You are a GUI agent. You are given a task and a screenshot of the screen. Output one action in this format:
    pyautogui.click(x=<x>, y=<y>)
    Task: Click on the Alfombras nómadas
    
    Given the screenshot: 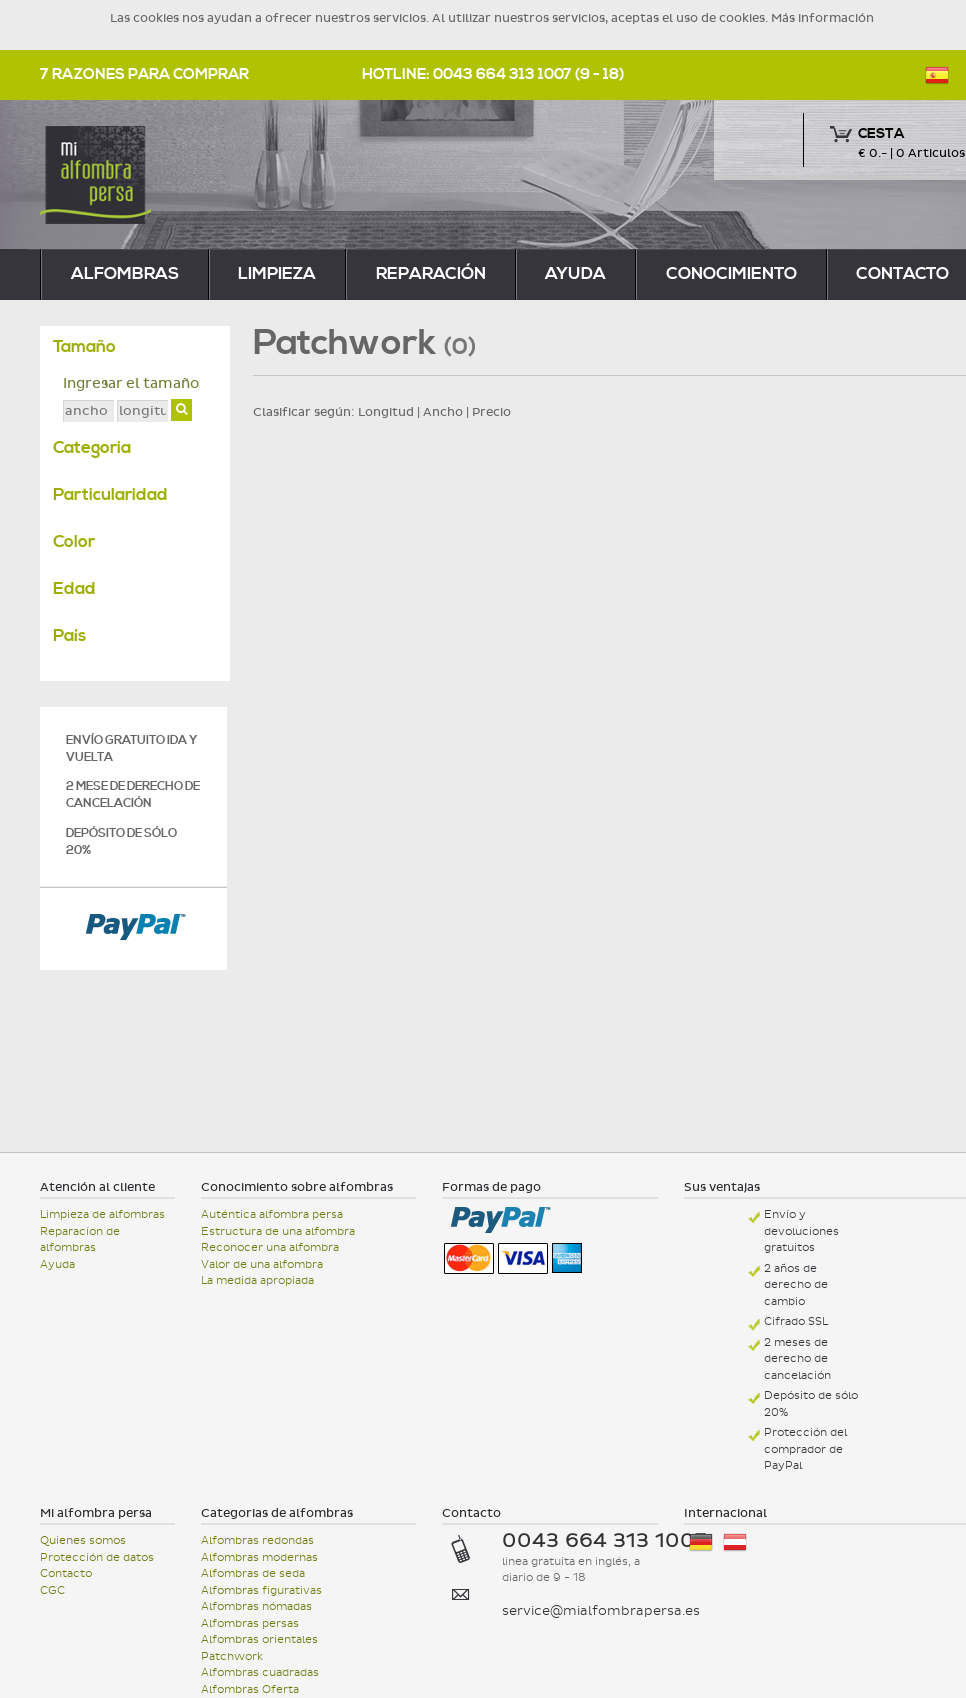 What is the action you would take?
    pyautogui.click(x=256, y=1606)
    